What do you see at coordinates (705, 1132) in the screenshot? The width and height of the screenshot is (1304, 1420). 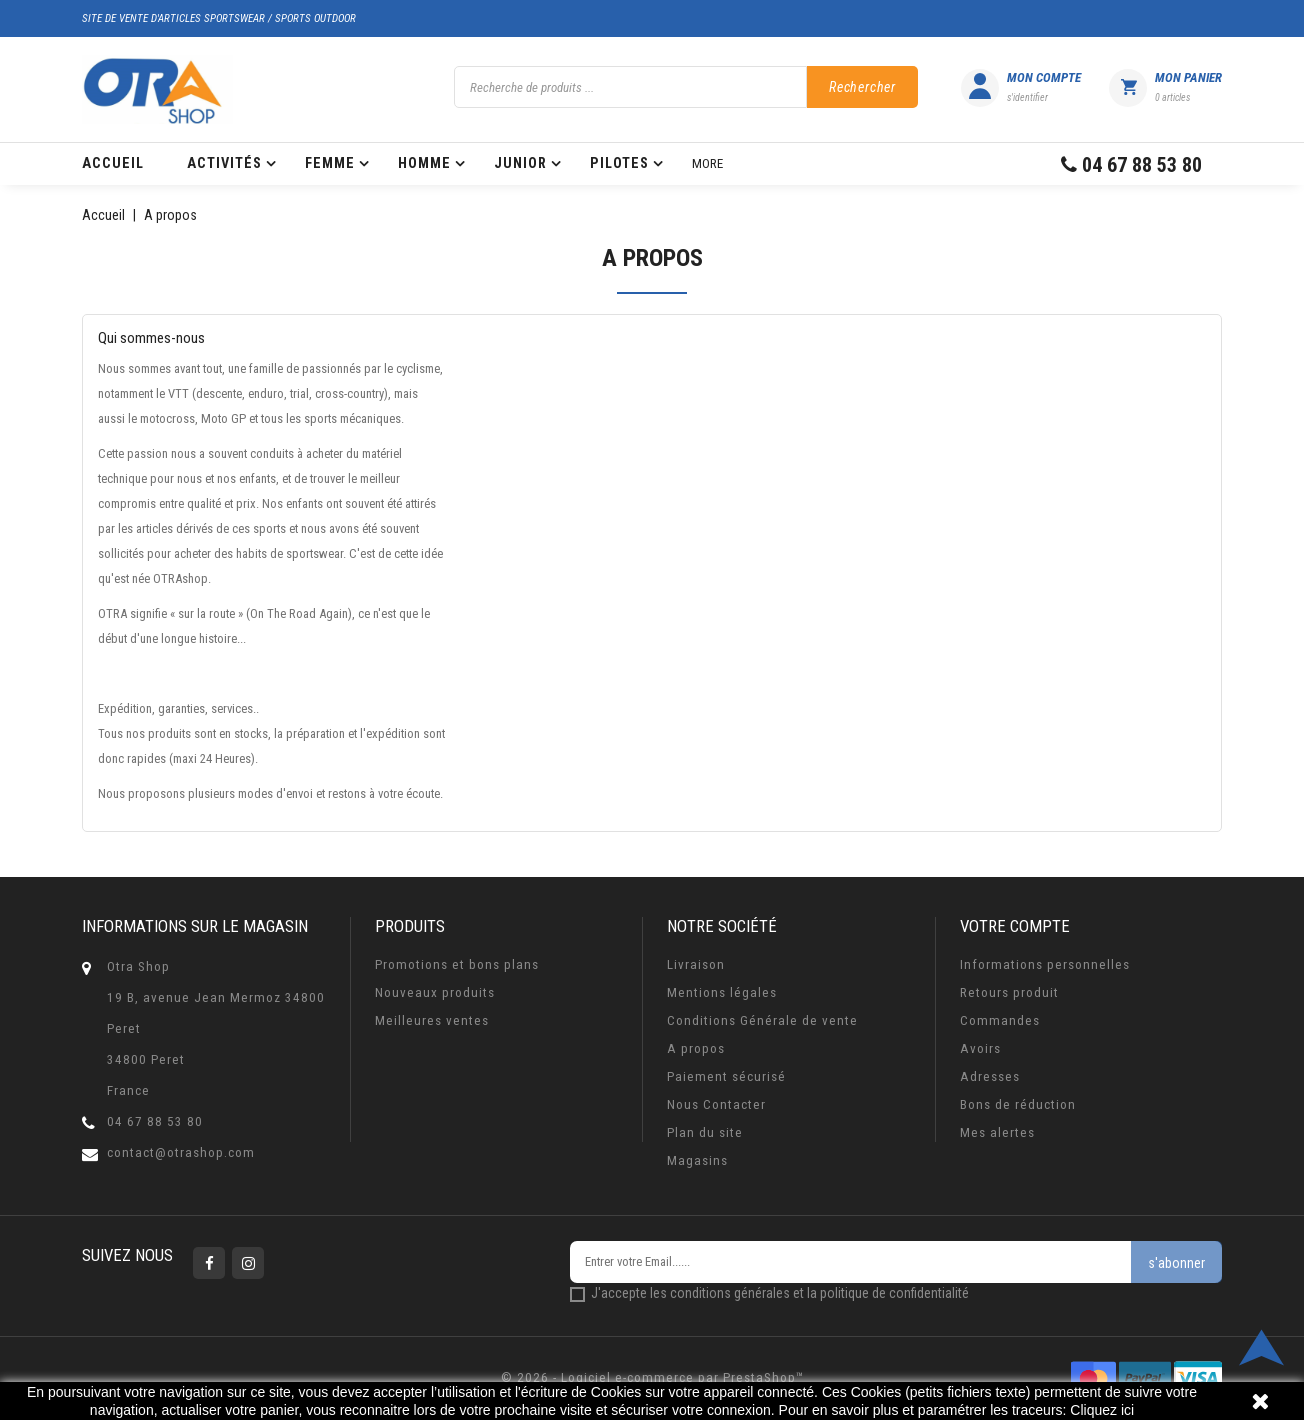 I see `Plan du site` at bounding box center [705, 1132].